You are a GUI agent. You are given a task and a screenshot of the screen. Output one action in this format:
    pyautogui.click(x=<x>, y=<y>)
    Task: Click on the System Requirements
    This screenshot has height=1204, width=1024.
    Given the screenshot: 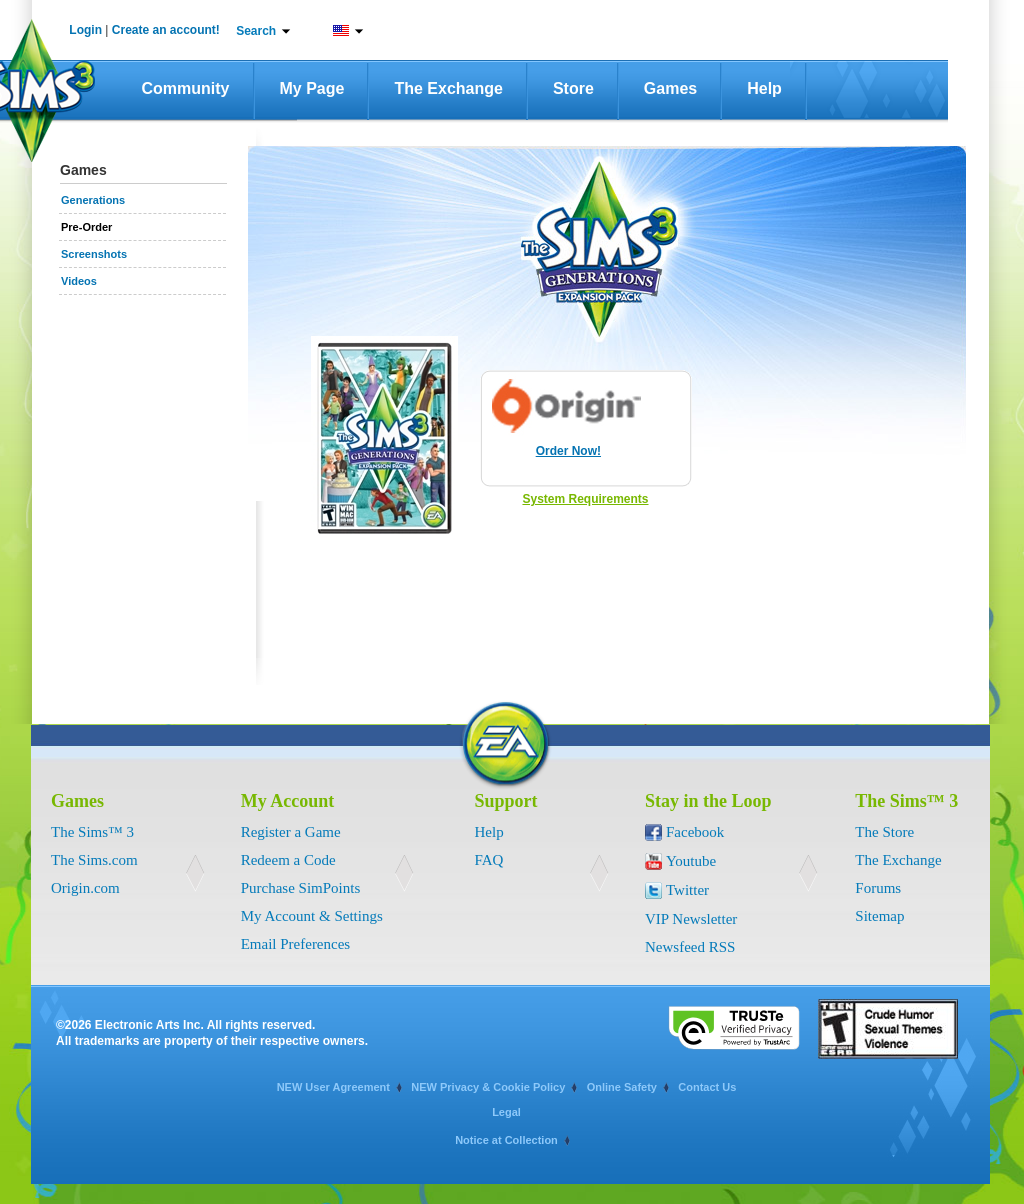 What is the action you would take?
    pyautogui.click(x=585, y=499)
    